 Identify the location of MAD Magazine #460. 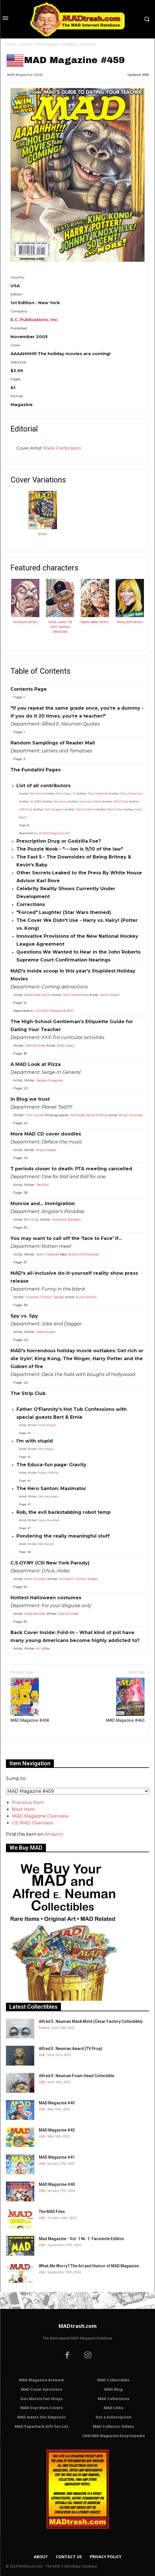
(125, 1700).